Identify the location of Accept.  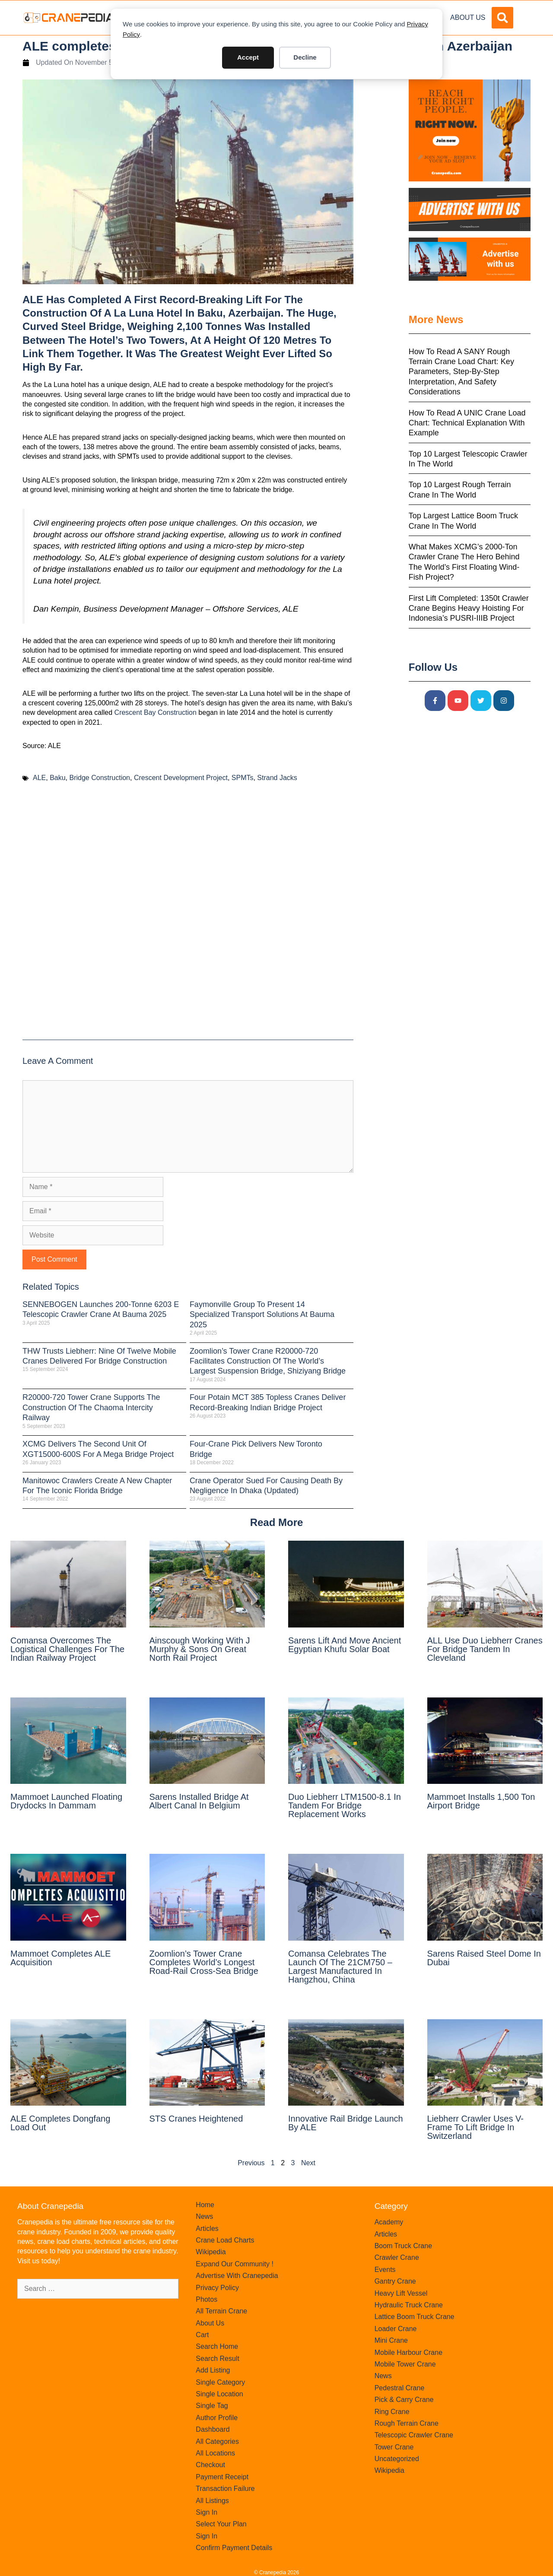
(248, 57).